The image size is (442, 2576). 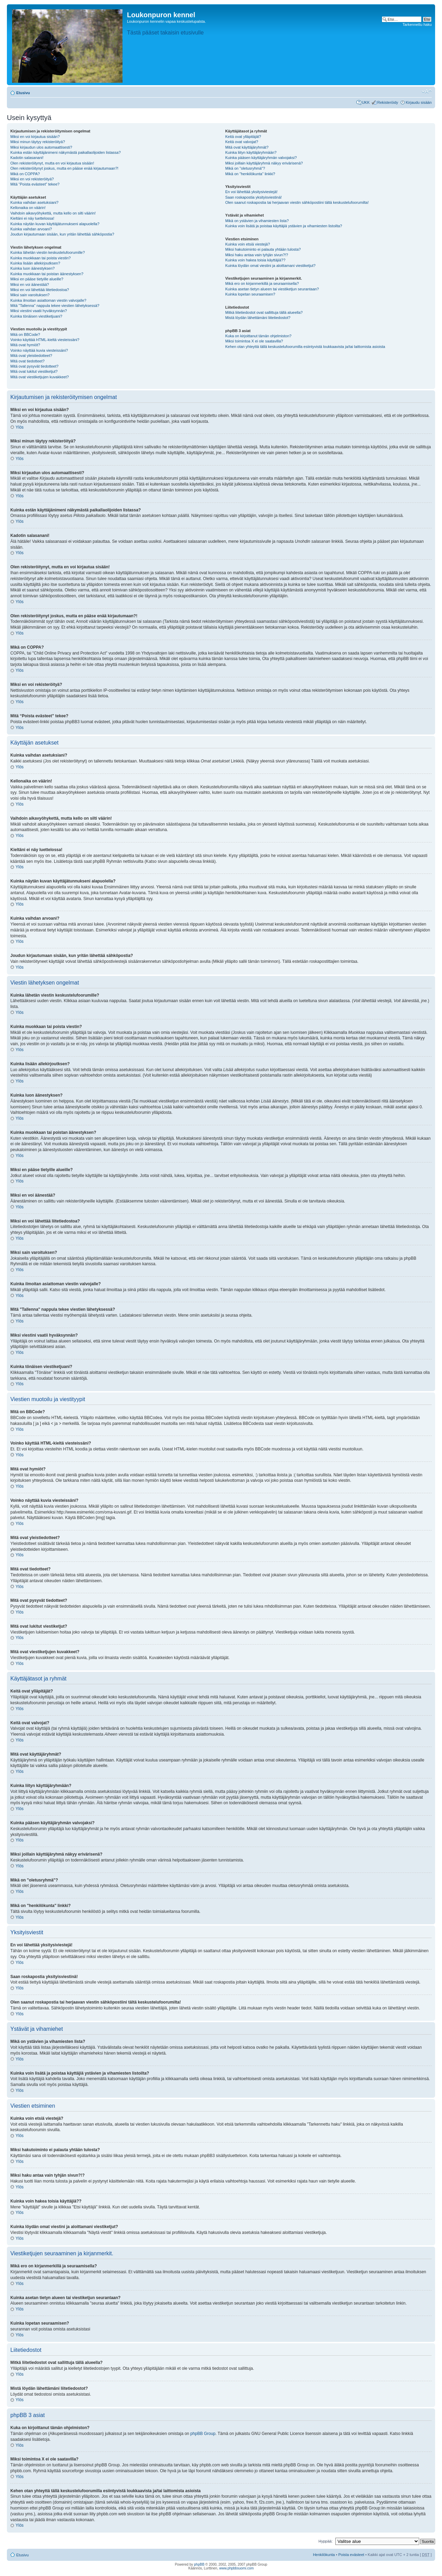 I want to click on Kuinka luon äänestyksen?, so click(x=32, y=268).